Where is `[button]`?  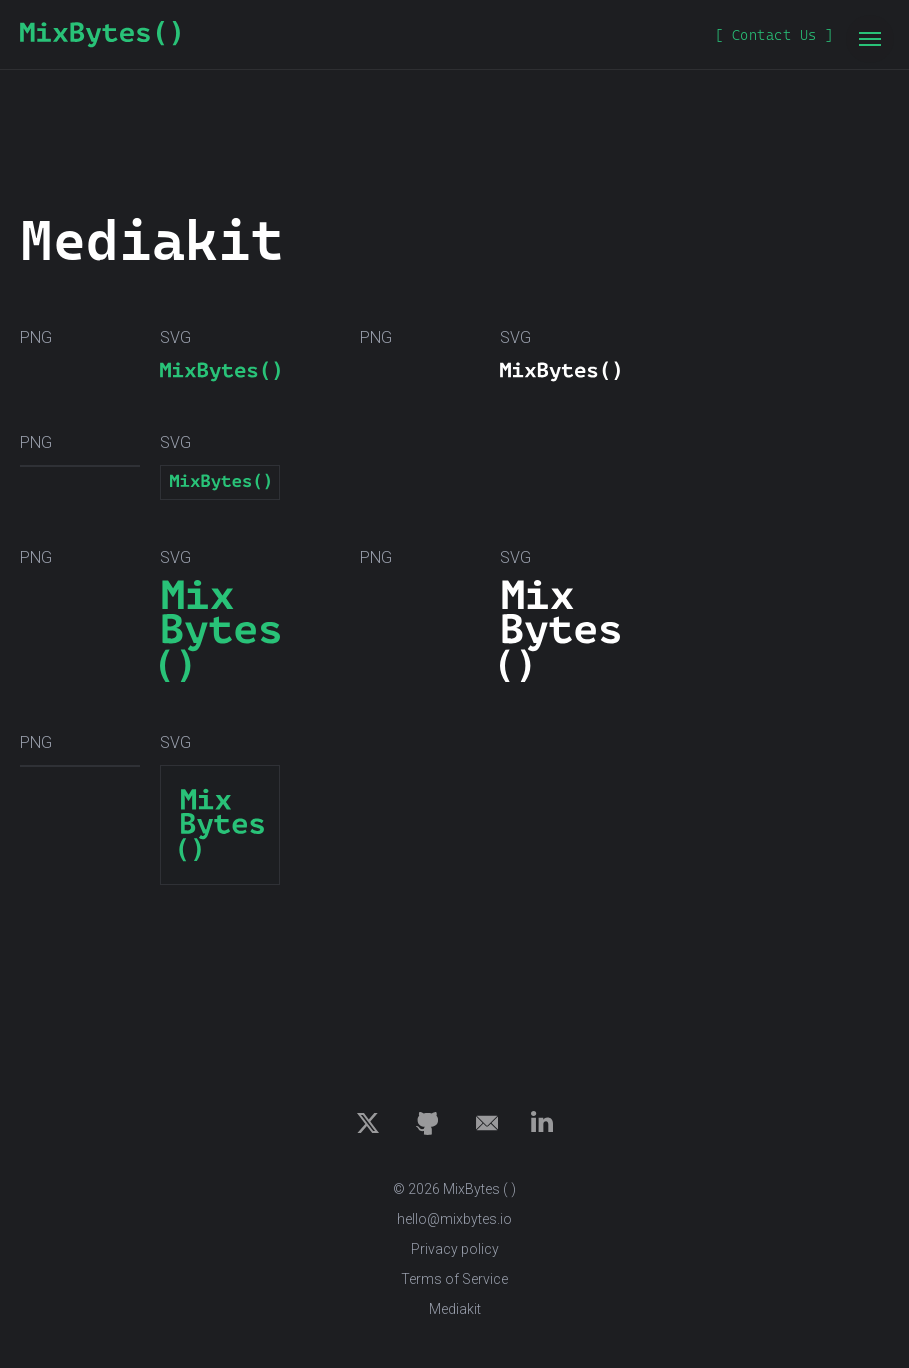 [button] is located at coordinates (774, 35).